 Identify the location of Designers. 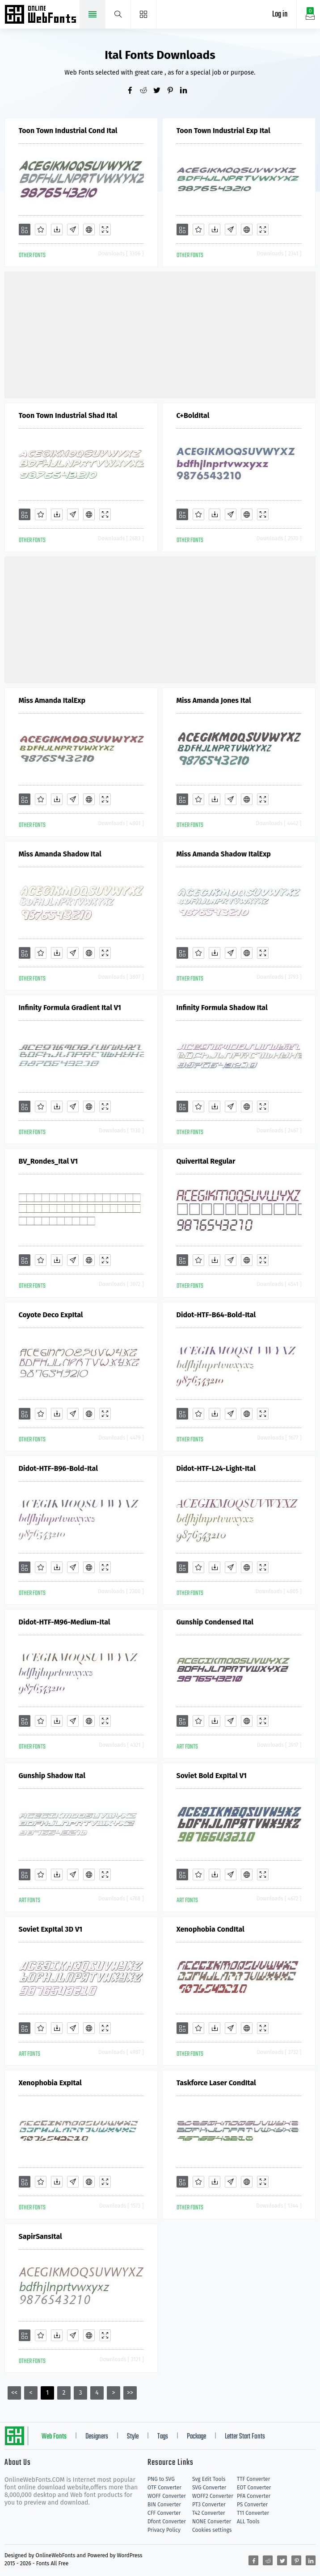
(96, 2436).